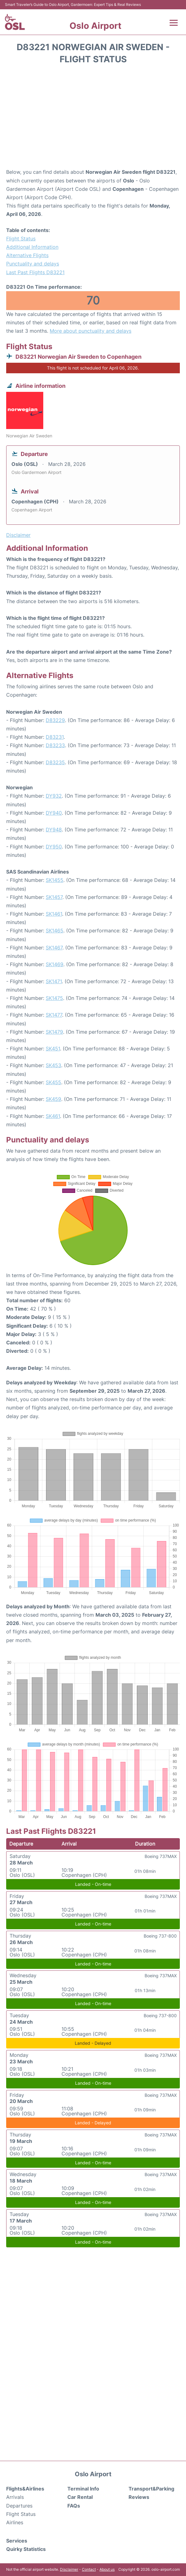 This screenshot has height=2576, width=186. Describe the element at coordinates (95, 25) in the screenshot. I see `Oslo Airport` at that location.